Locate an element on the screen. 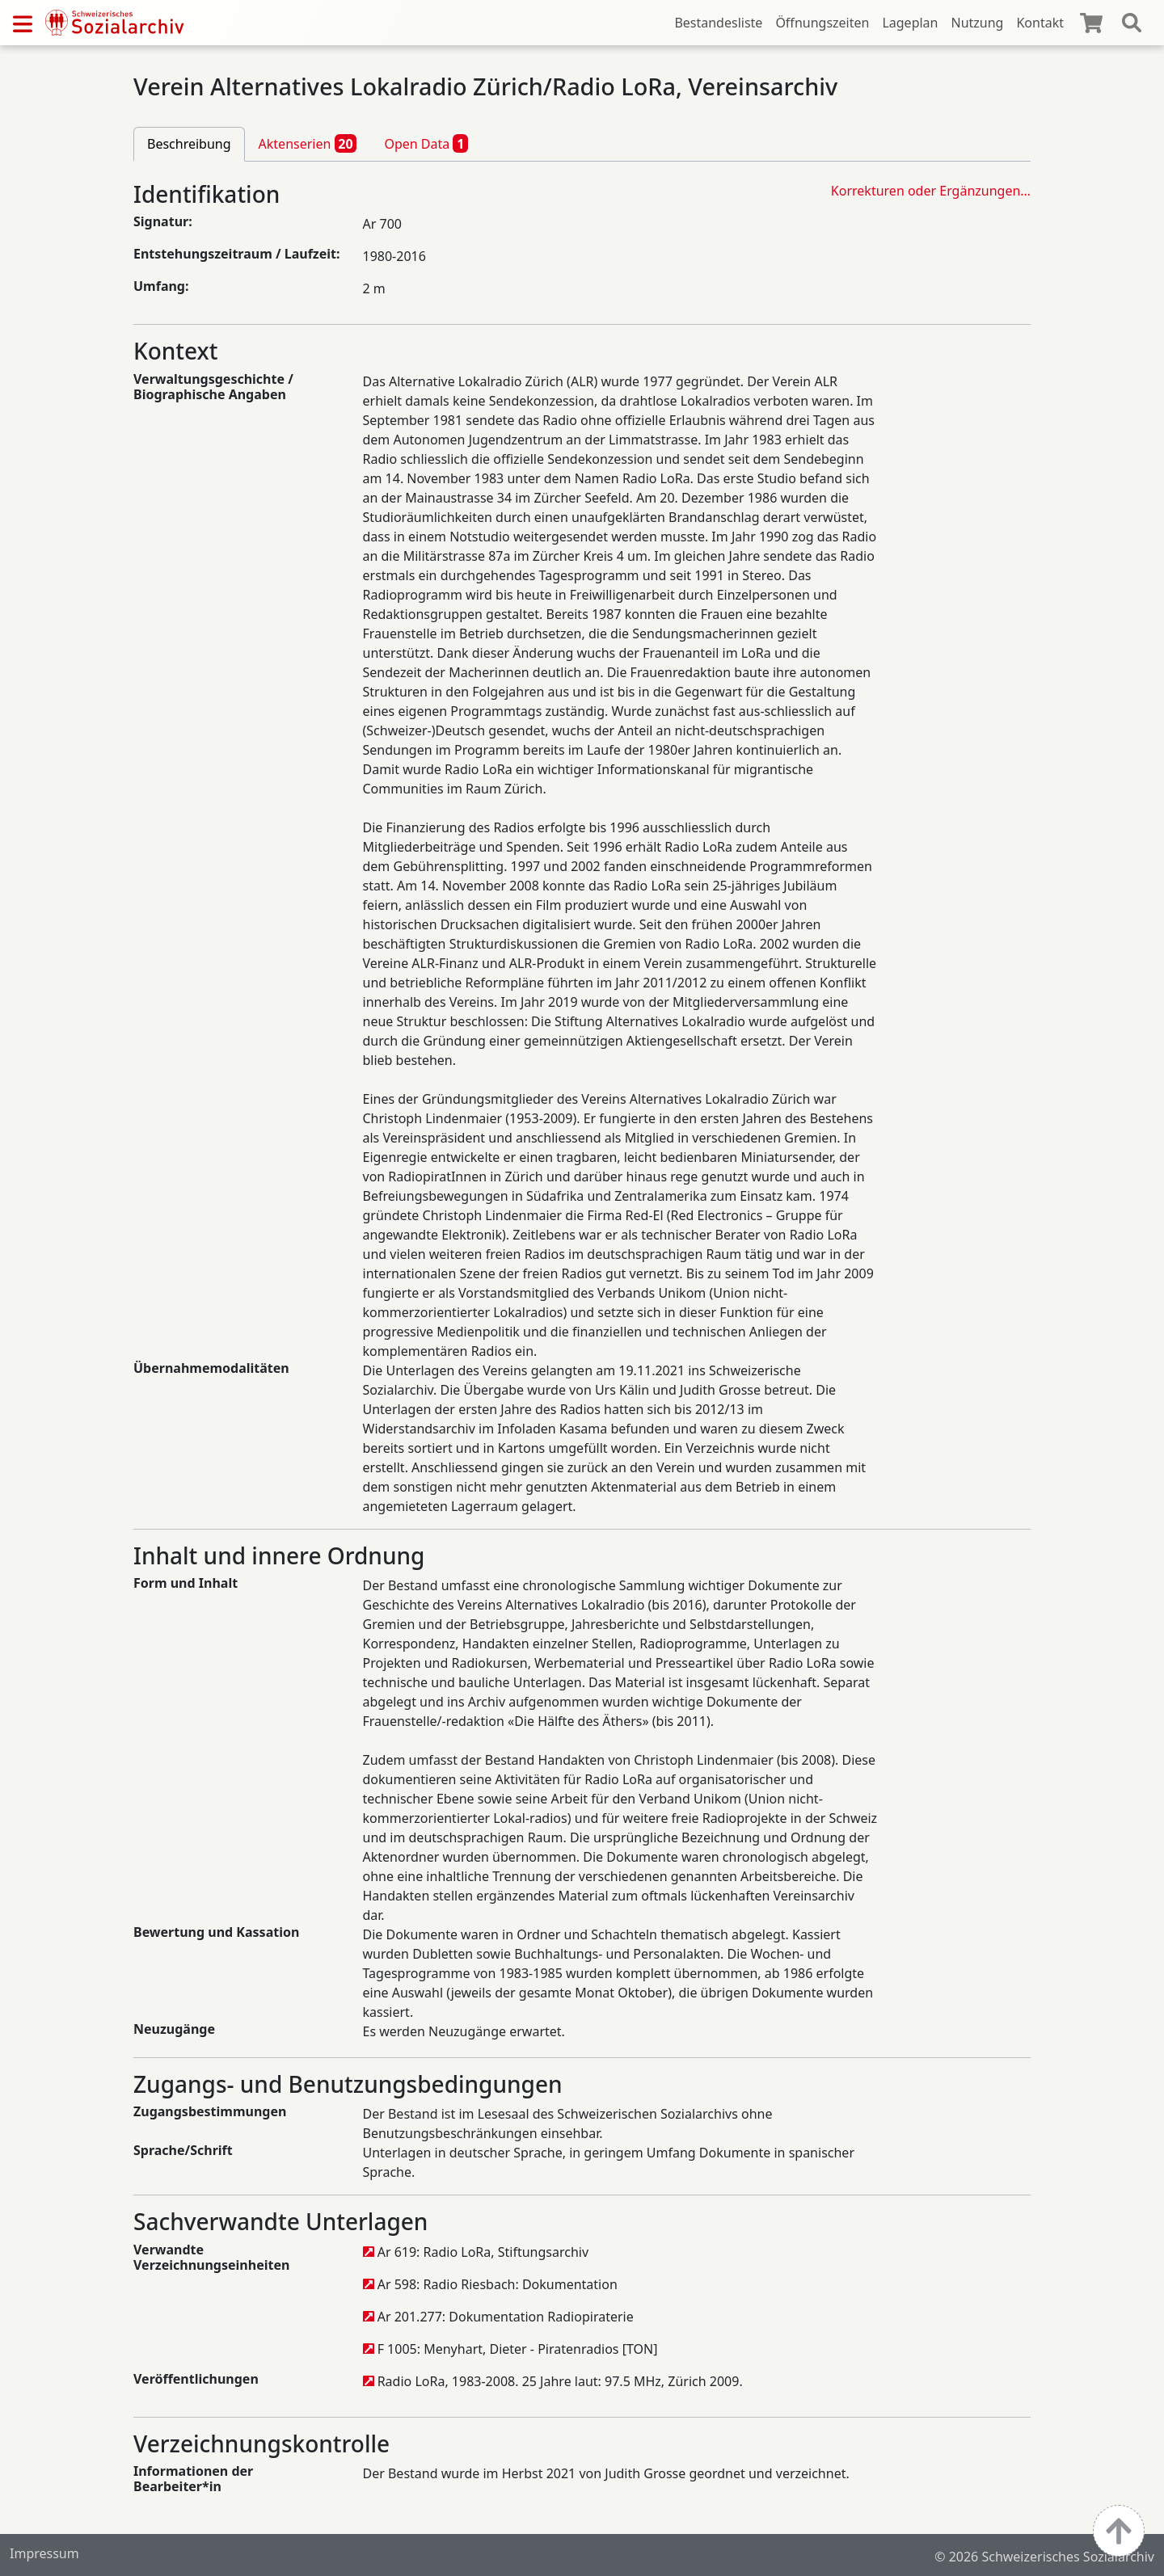 The width and height of the screenshot is (1164, 2576). Bestandesliste is located at coordinates (718, 23).